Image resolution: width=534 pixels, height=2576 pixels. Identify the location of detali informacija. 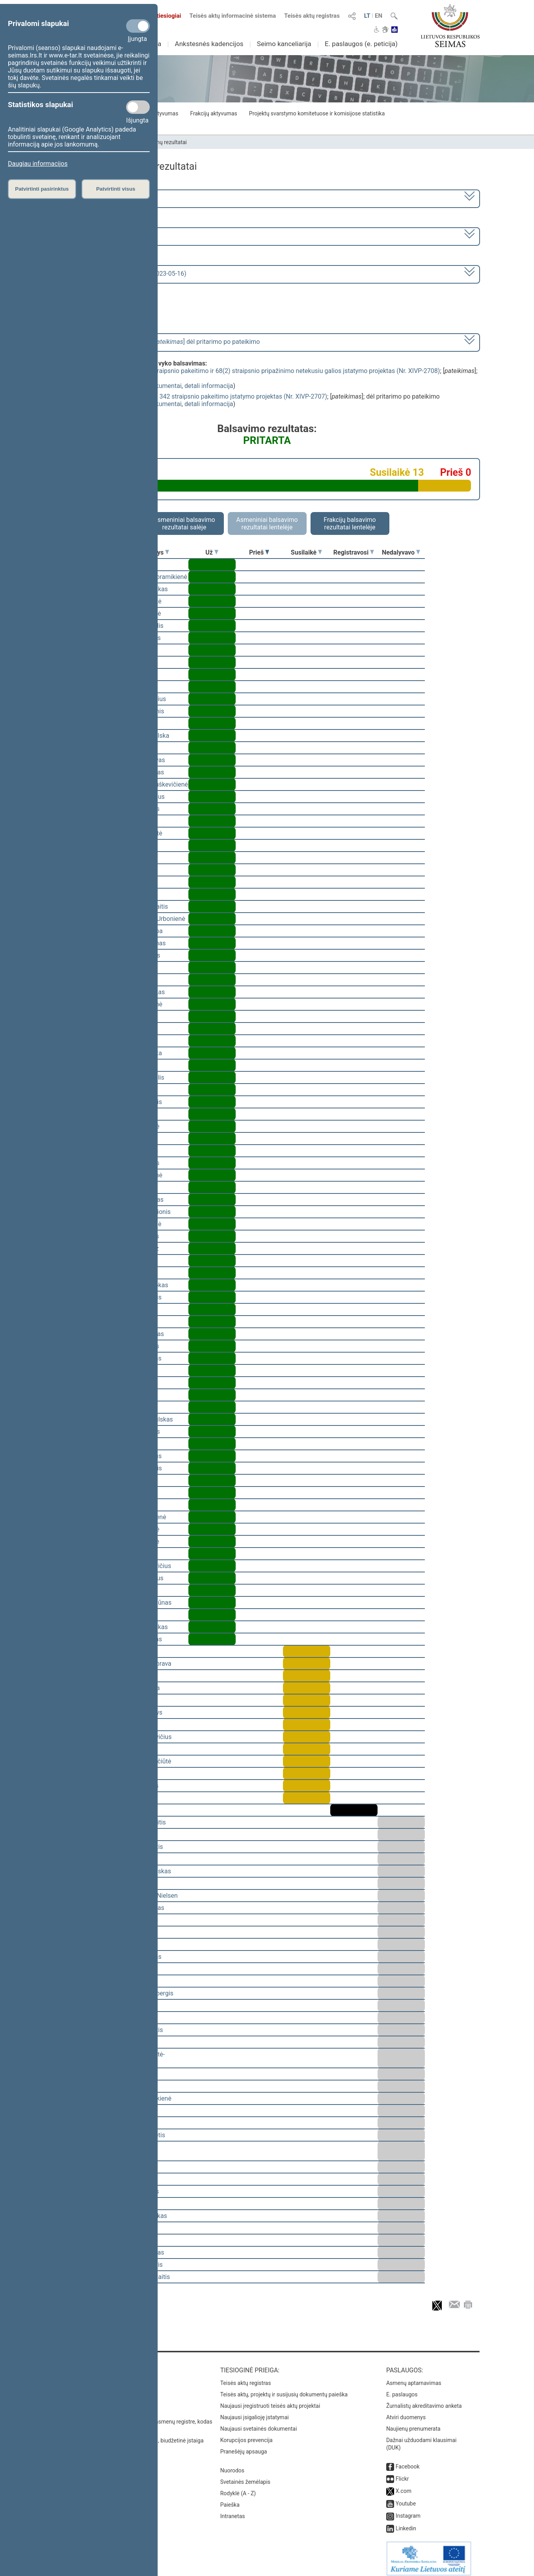
(208, 386).